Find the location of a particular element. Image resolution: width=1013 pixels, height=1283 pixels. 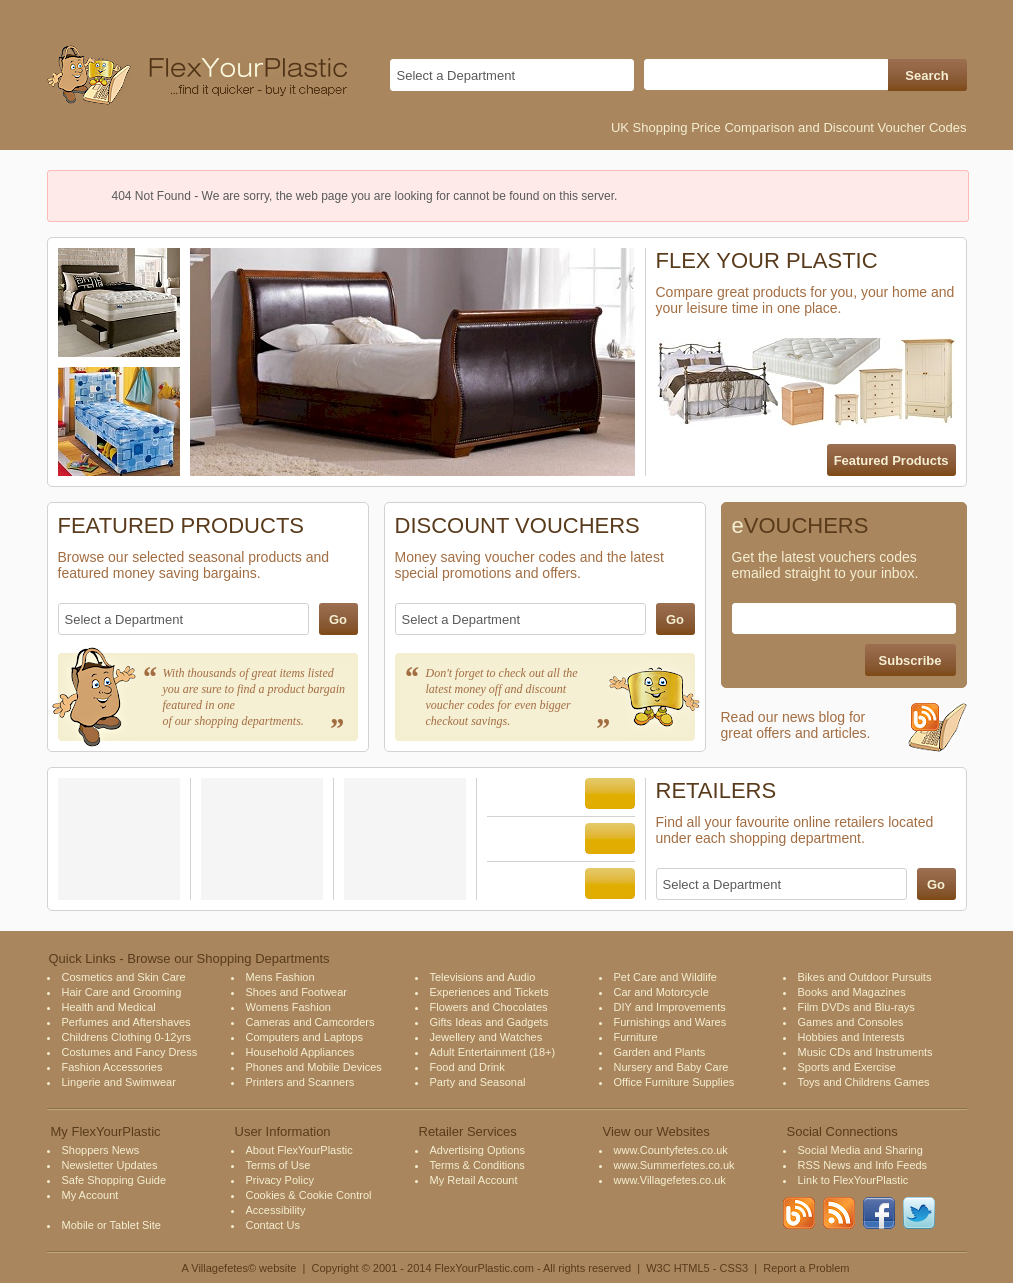

Accessibility is located at coordinates (276, 1210).